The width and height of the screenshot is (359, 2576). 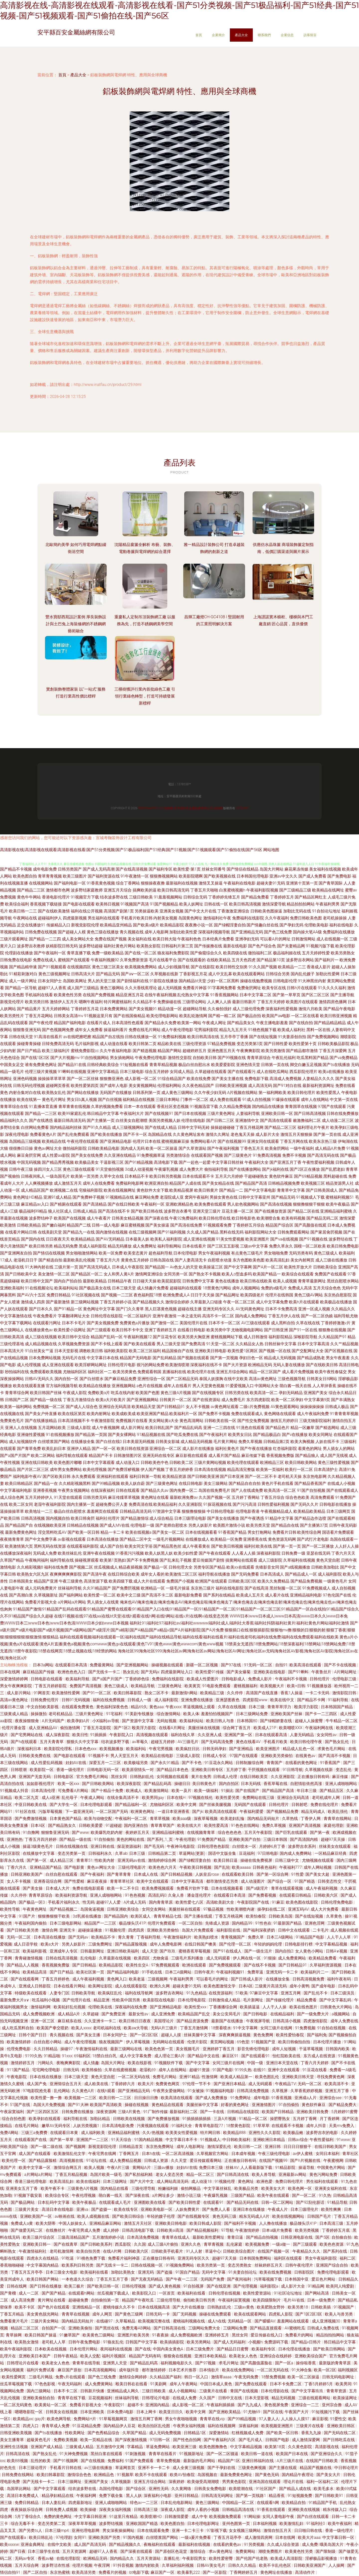 I want to click on 成年人电影网址, so click(x=191, y=2146).